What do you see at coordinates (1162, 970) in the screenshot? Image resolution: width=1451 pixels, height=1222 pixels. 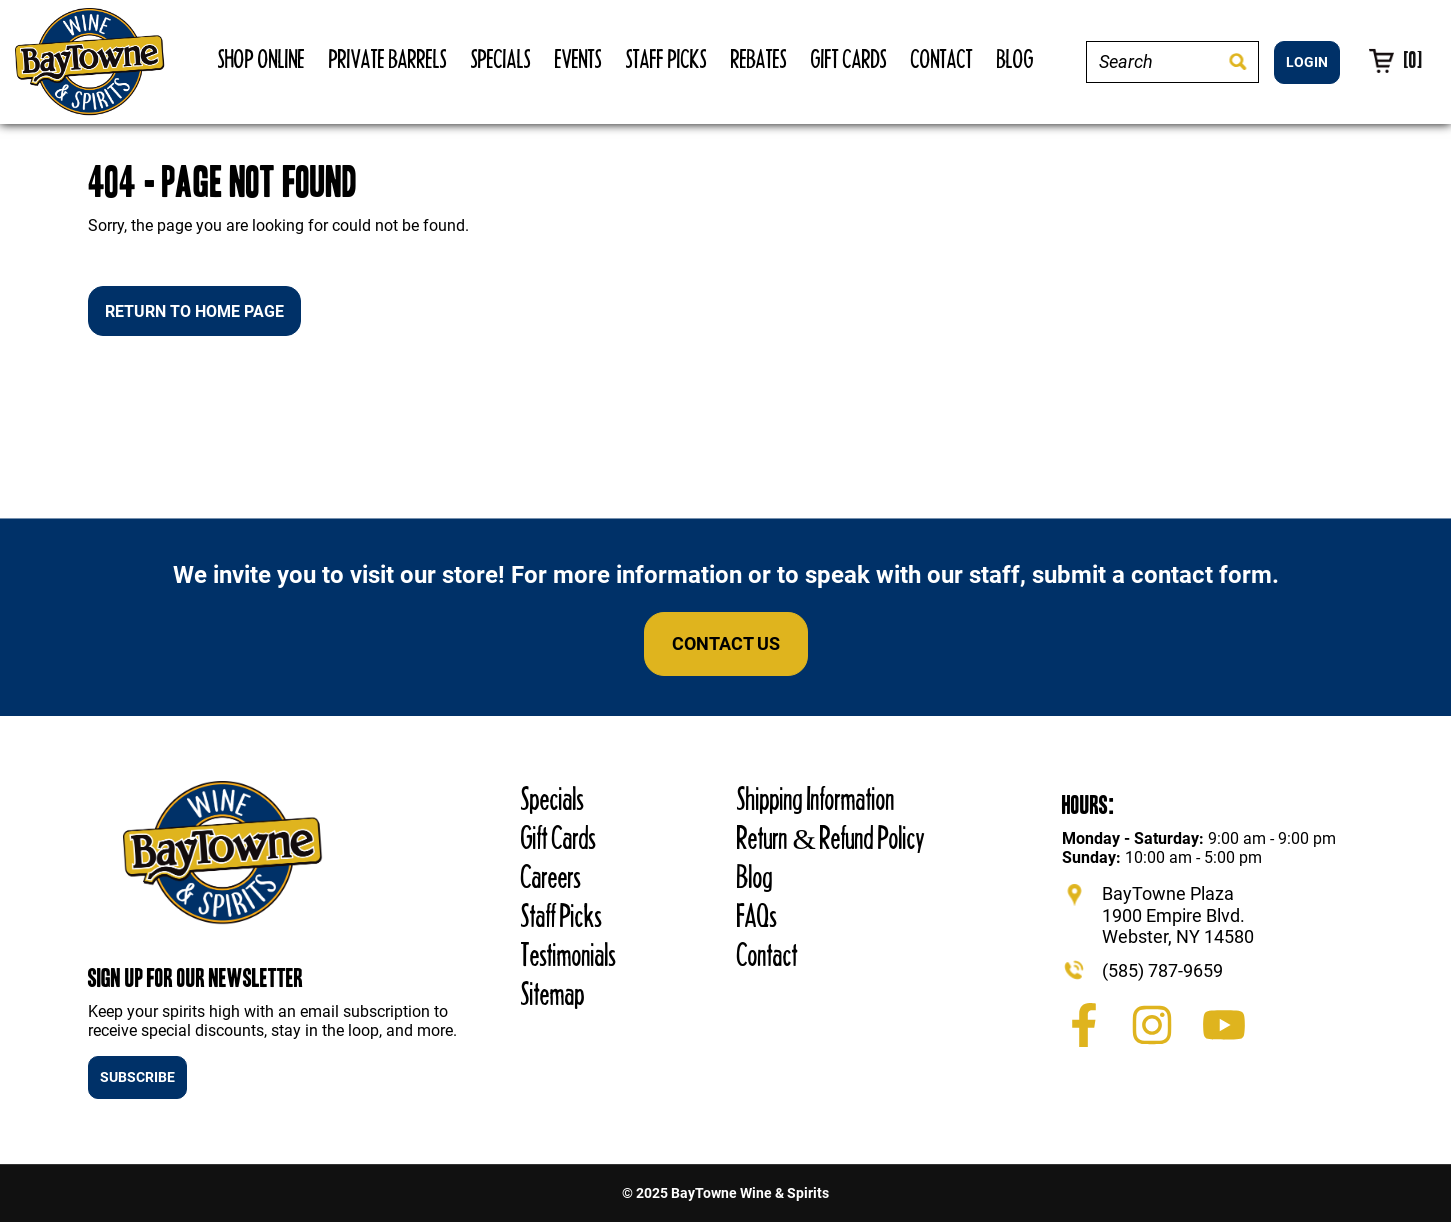 I see `(585) 787-9659` at bounding box center [1162, 970].